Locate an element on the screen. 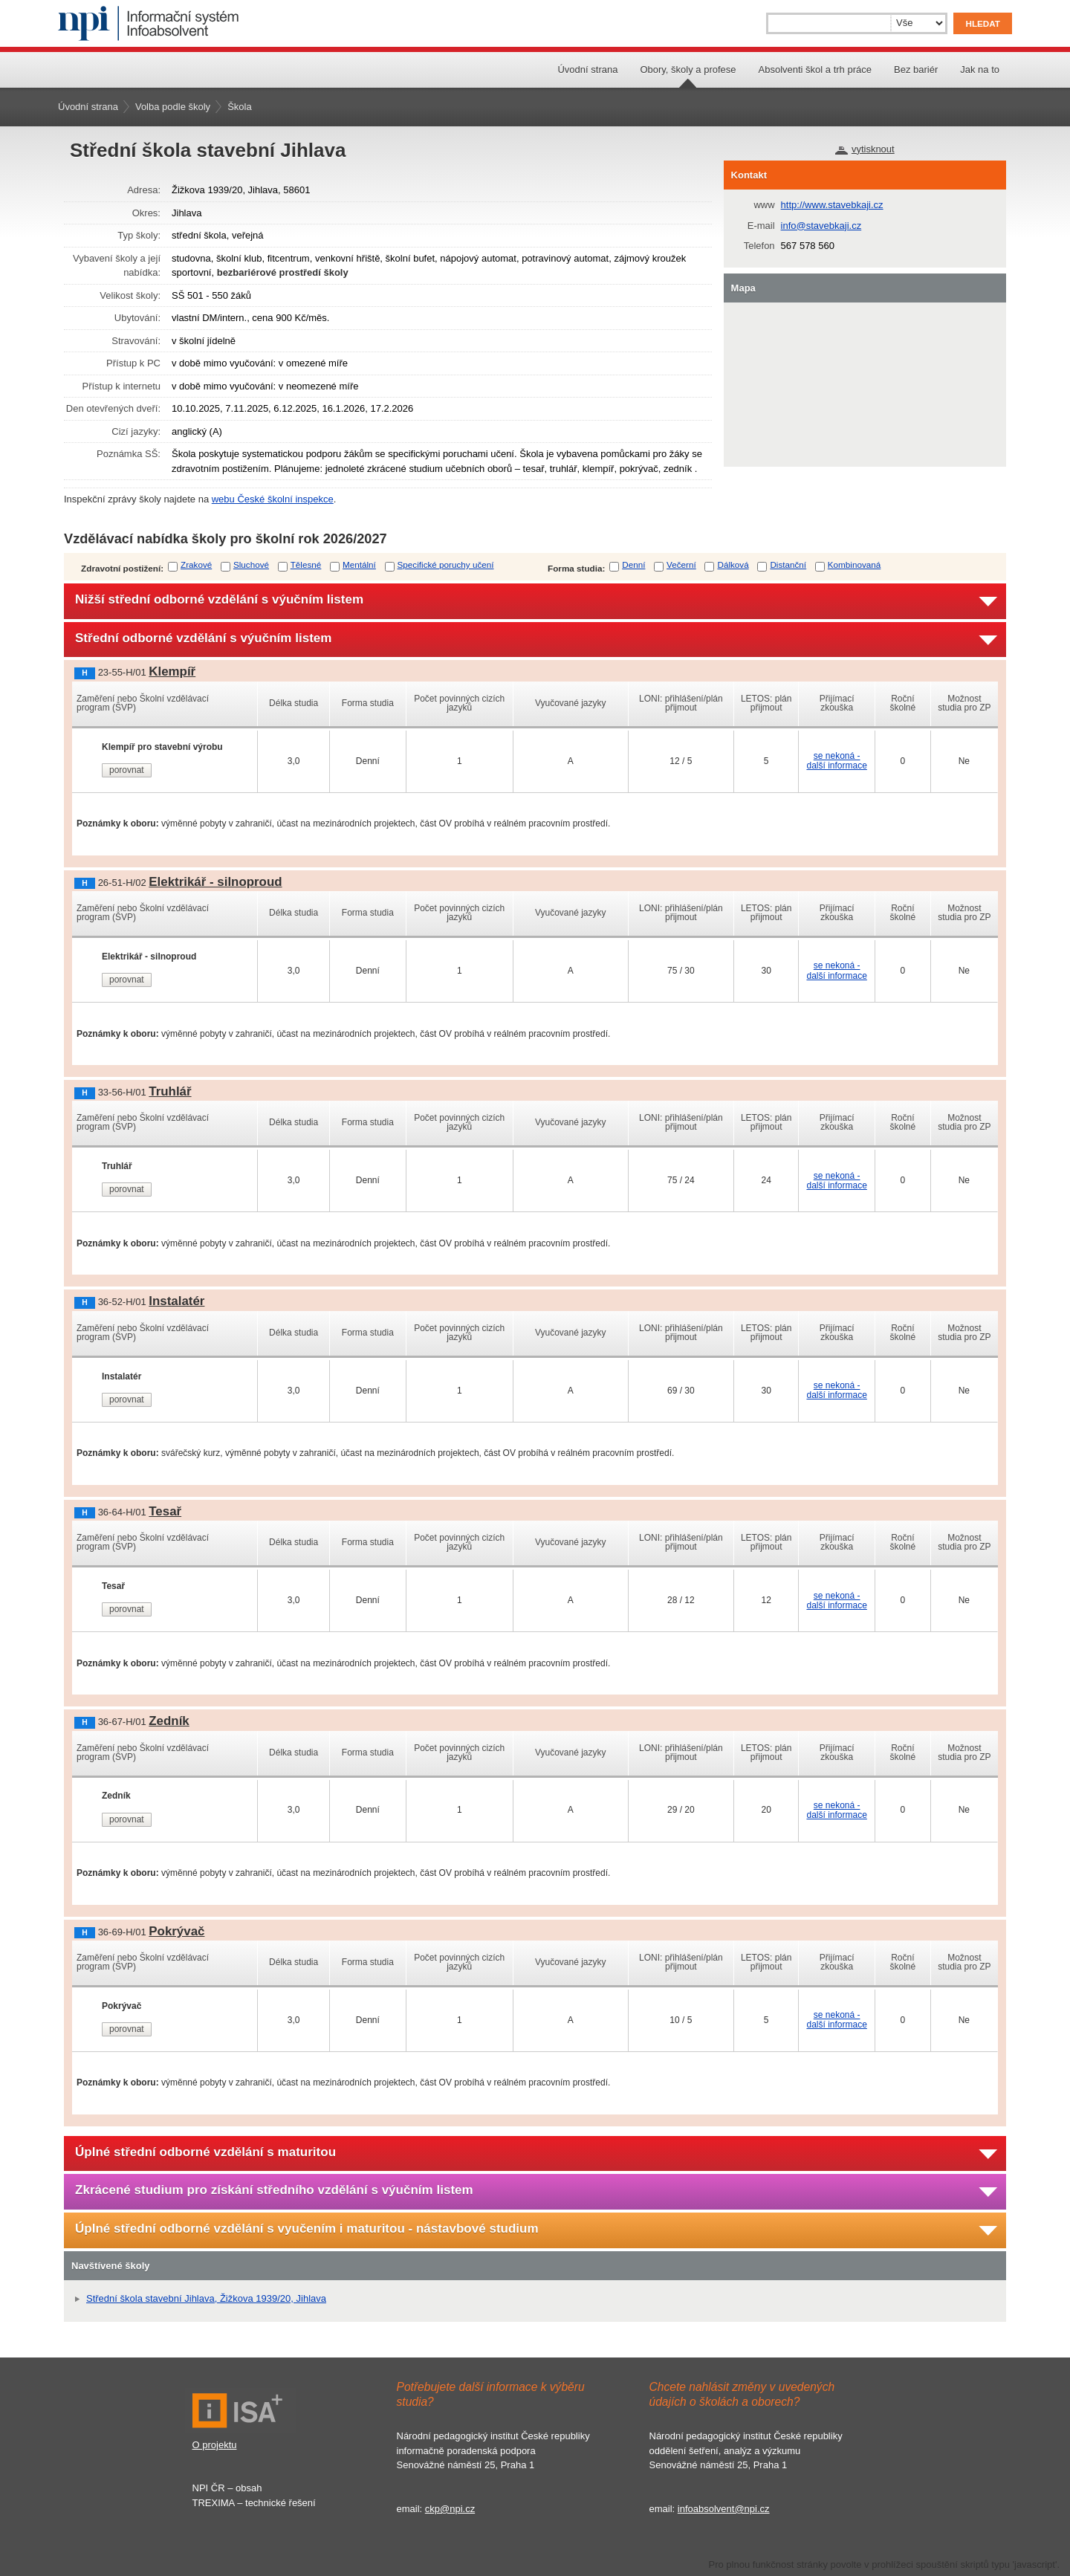 Image resolution: width=1070 pixels, height=2576 pixels. Specifické poruchy učení is located at coordinates (446, 564).